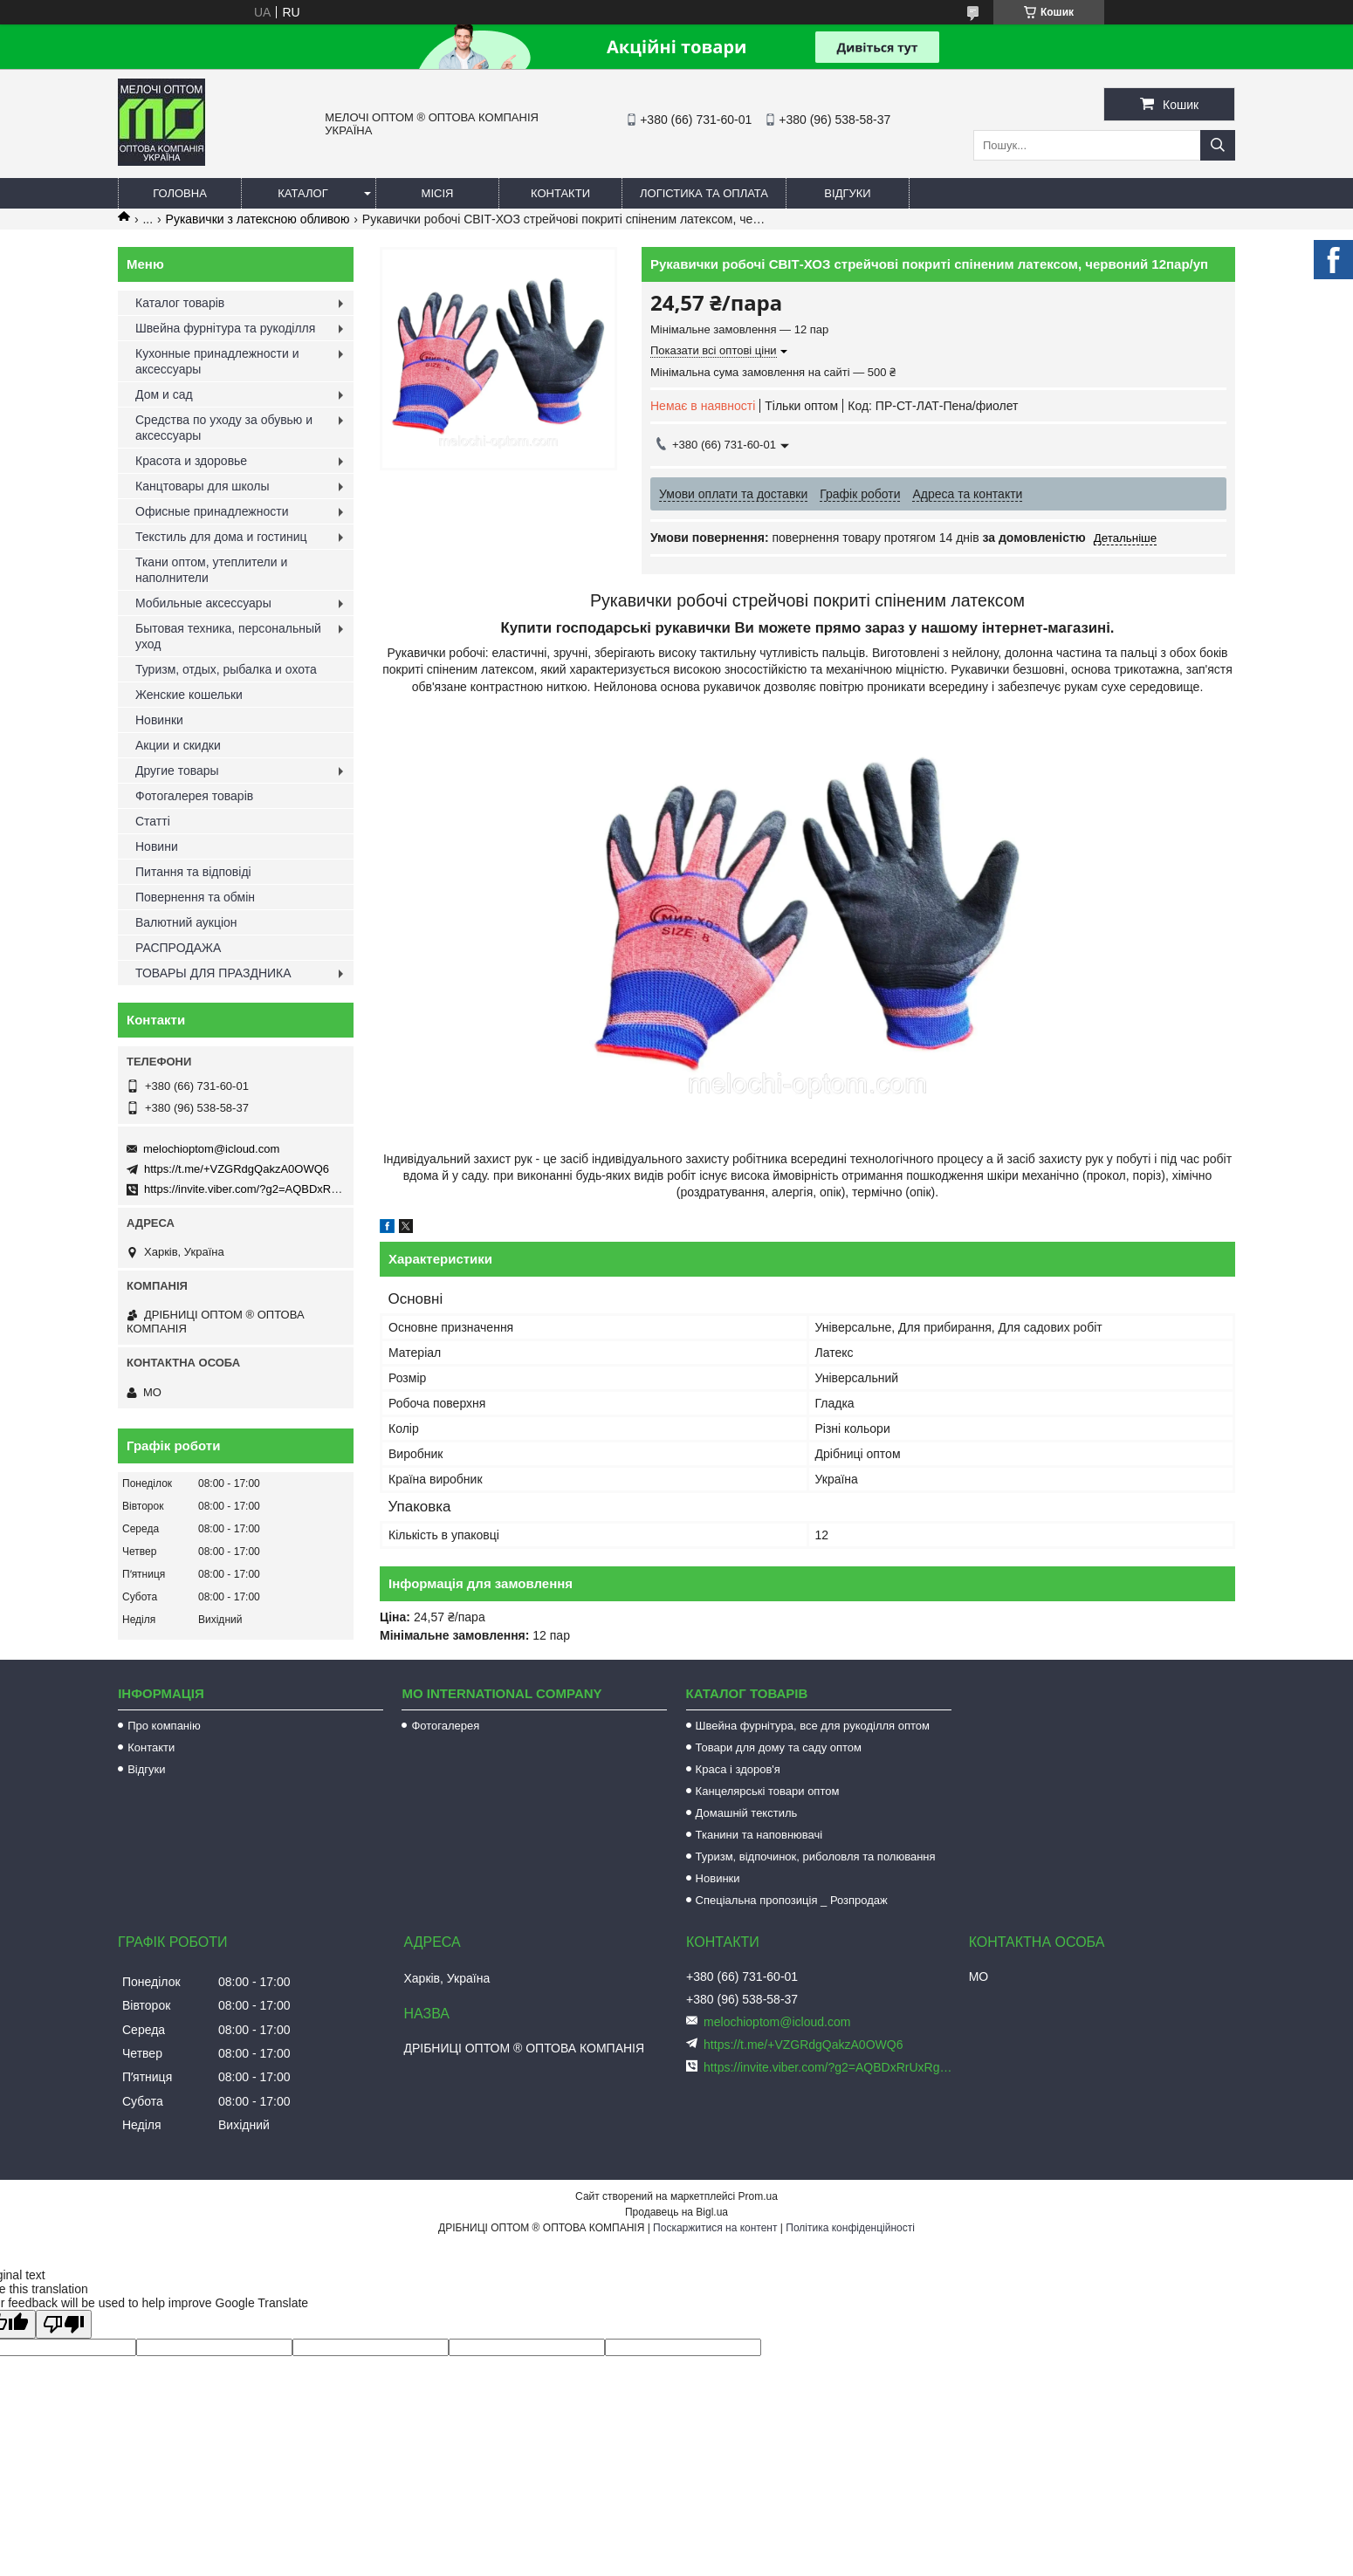 This screenshot has height=2576, width=1353. Describe the element at coordinates (758, 2196) in the screenshot. I see `Prom.ua` at that location.